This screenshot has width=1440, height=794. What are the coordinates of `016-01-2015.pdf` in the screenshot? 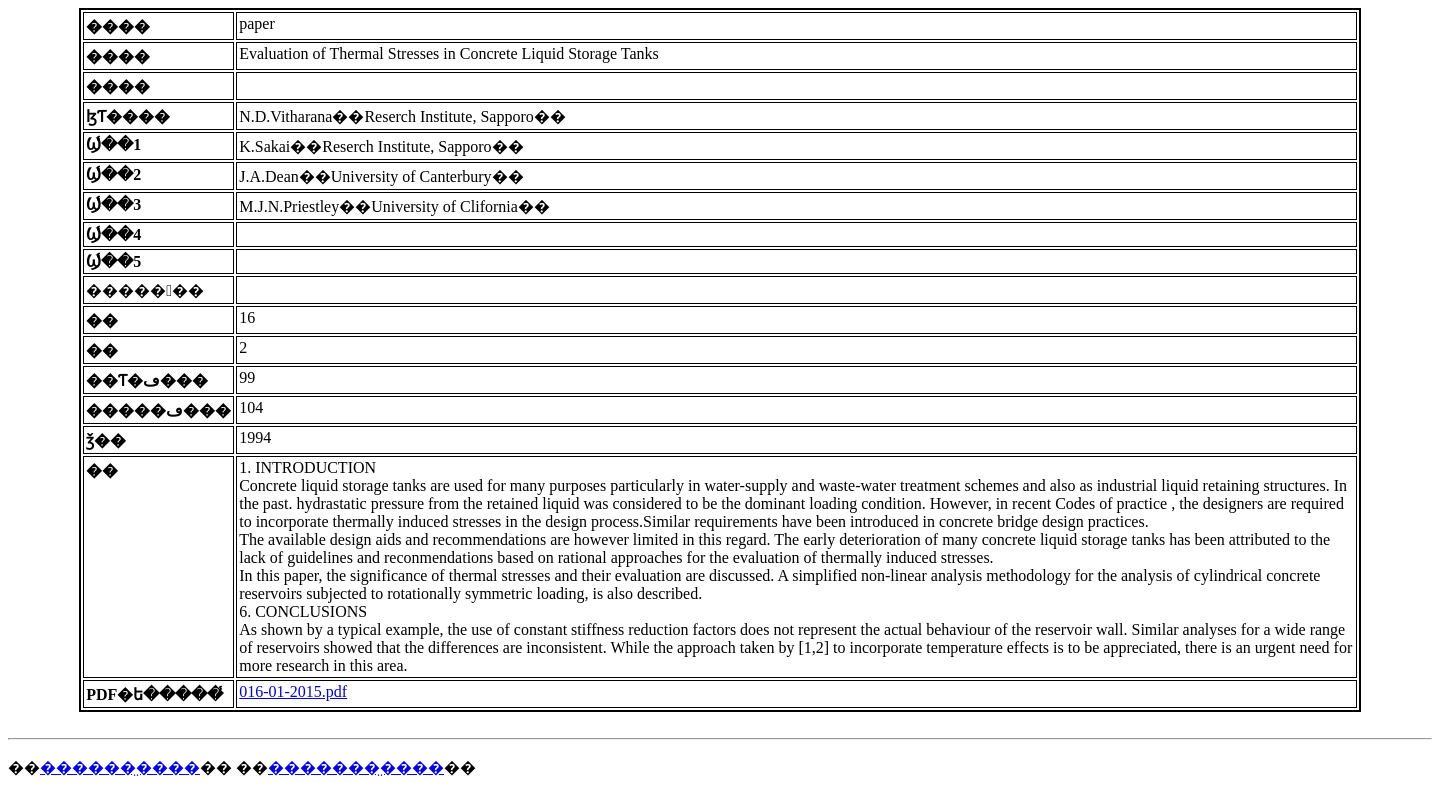 It's located at (293, 691).